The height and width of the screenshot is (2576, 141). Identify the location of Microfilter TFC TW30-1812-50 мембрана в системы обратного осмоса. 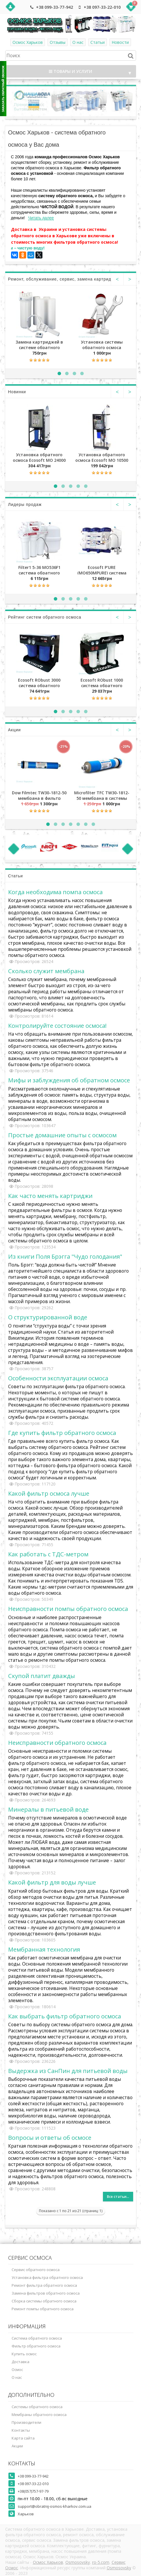
(101, 795).